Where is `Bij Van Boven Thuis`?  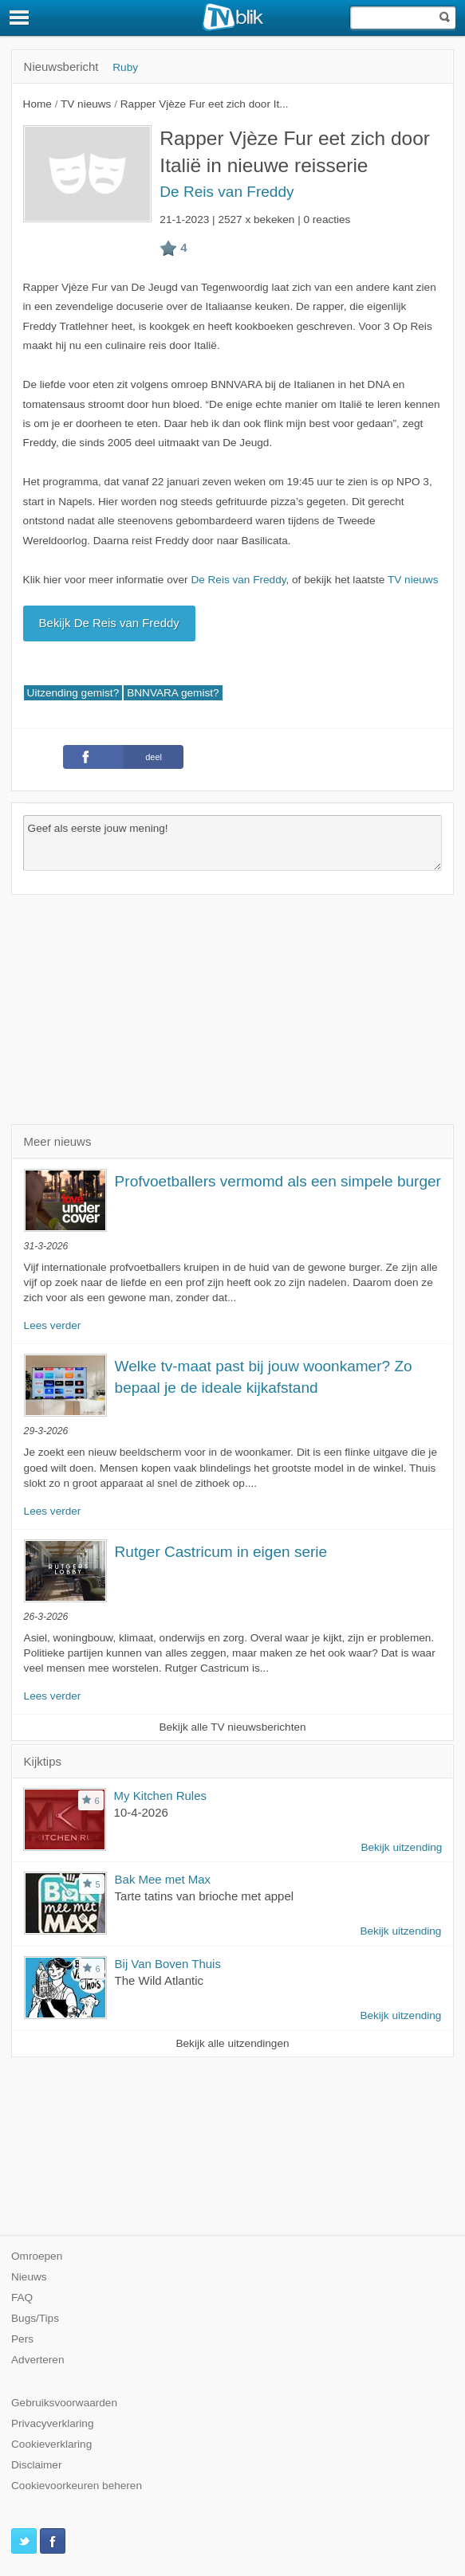
Bij Van Boven Thuis is located at coordinates (168, 1963).